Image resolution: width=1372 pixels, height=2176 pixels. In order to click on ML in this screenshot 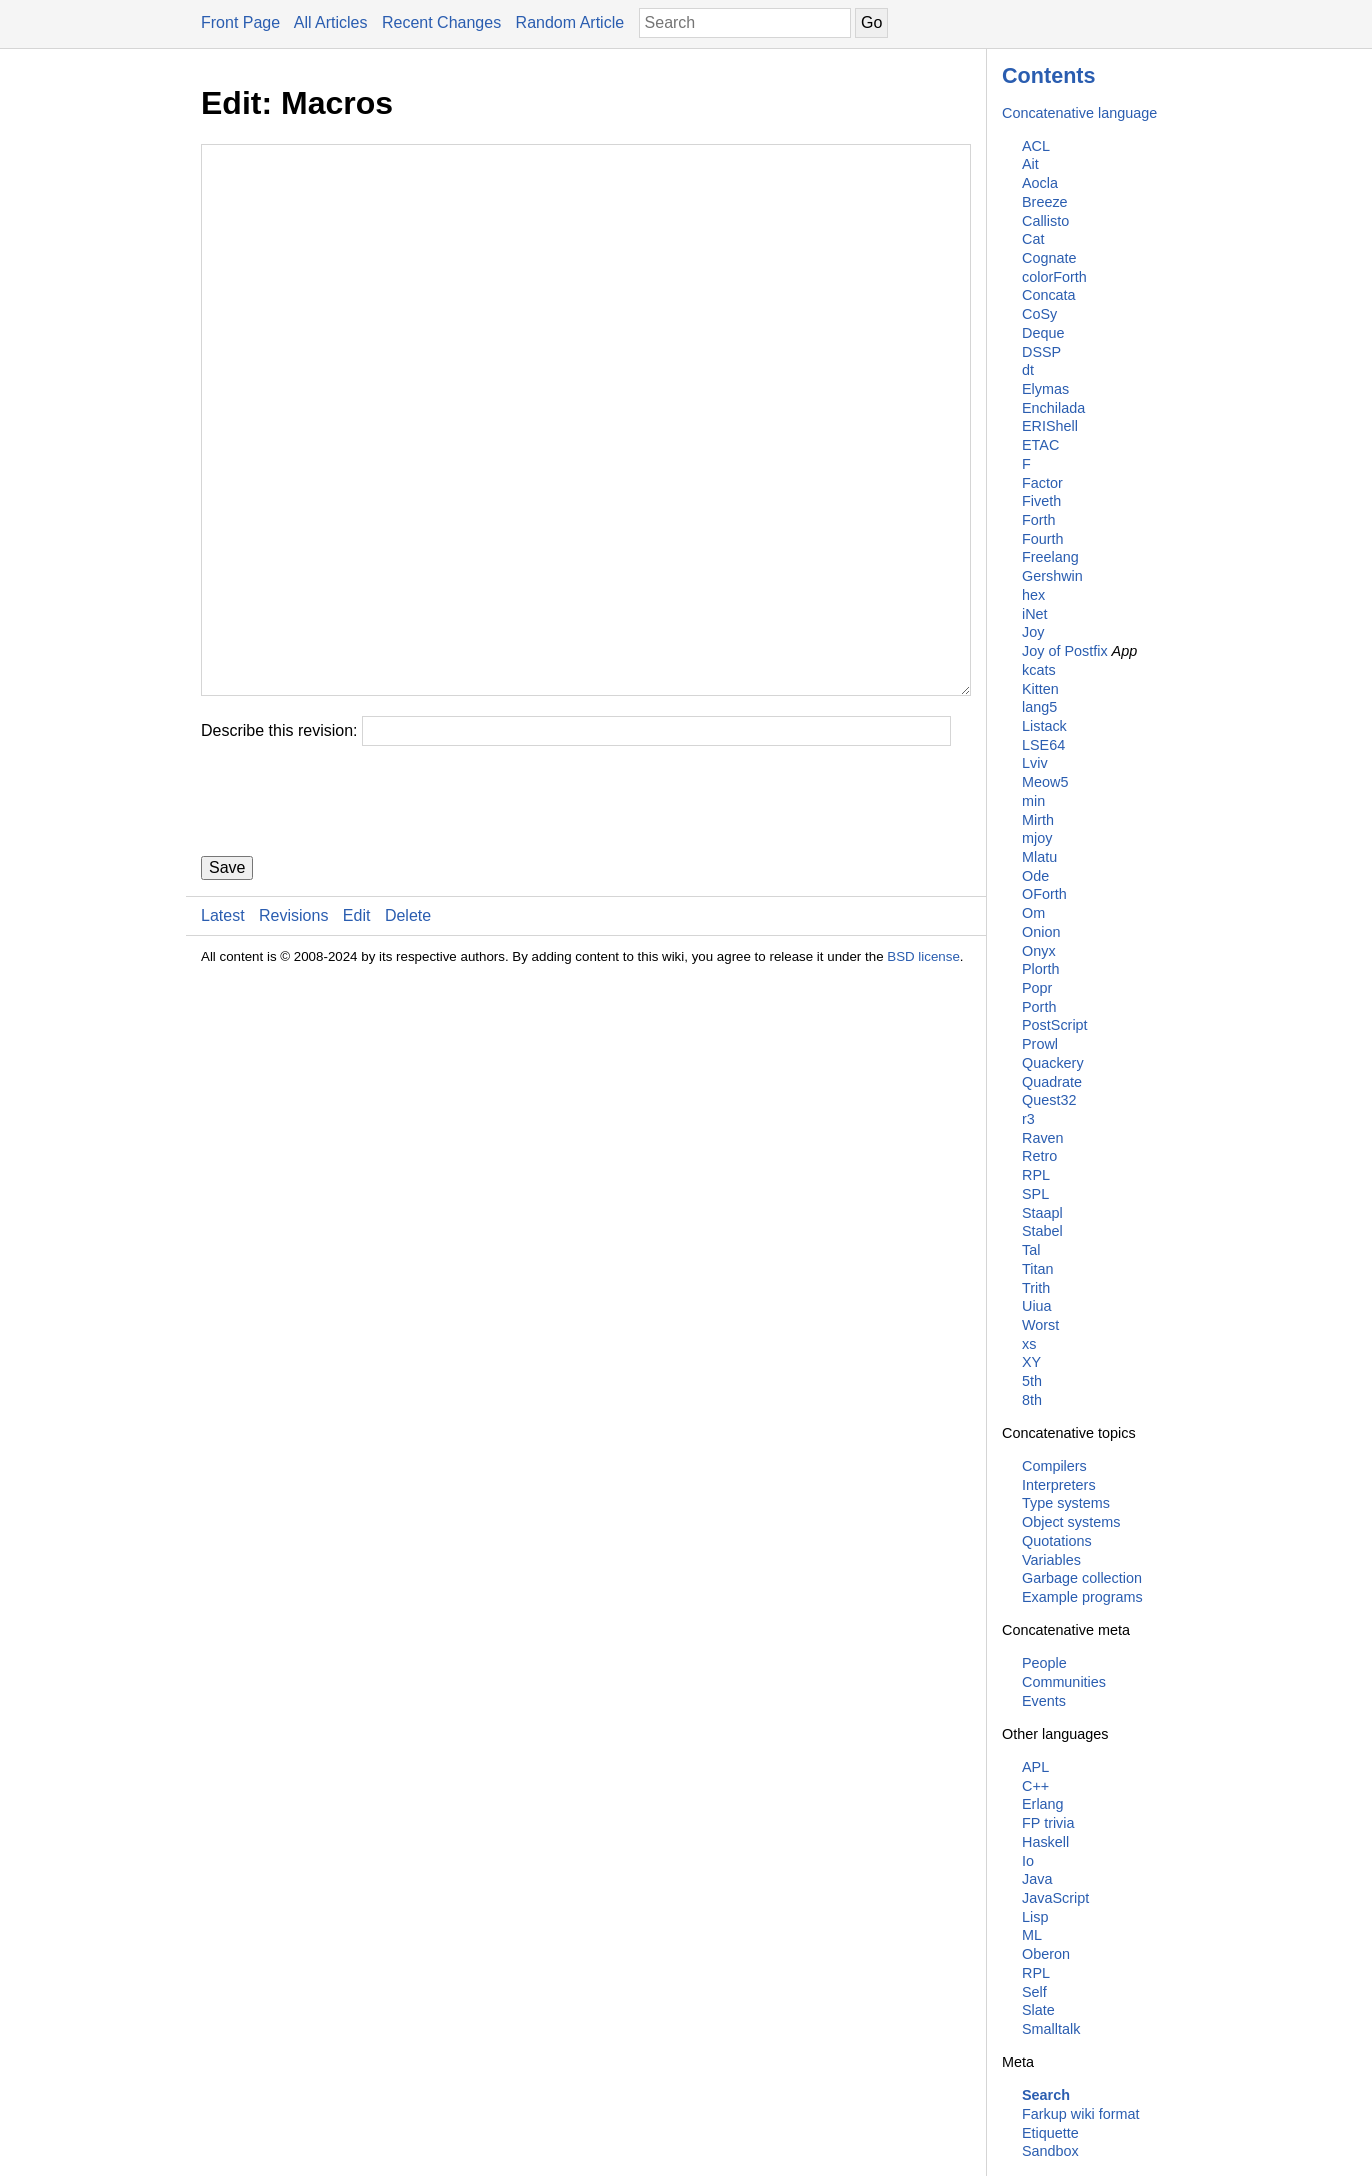, I will do `click(1032, 1935)`.